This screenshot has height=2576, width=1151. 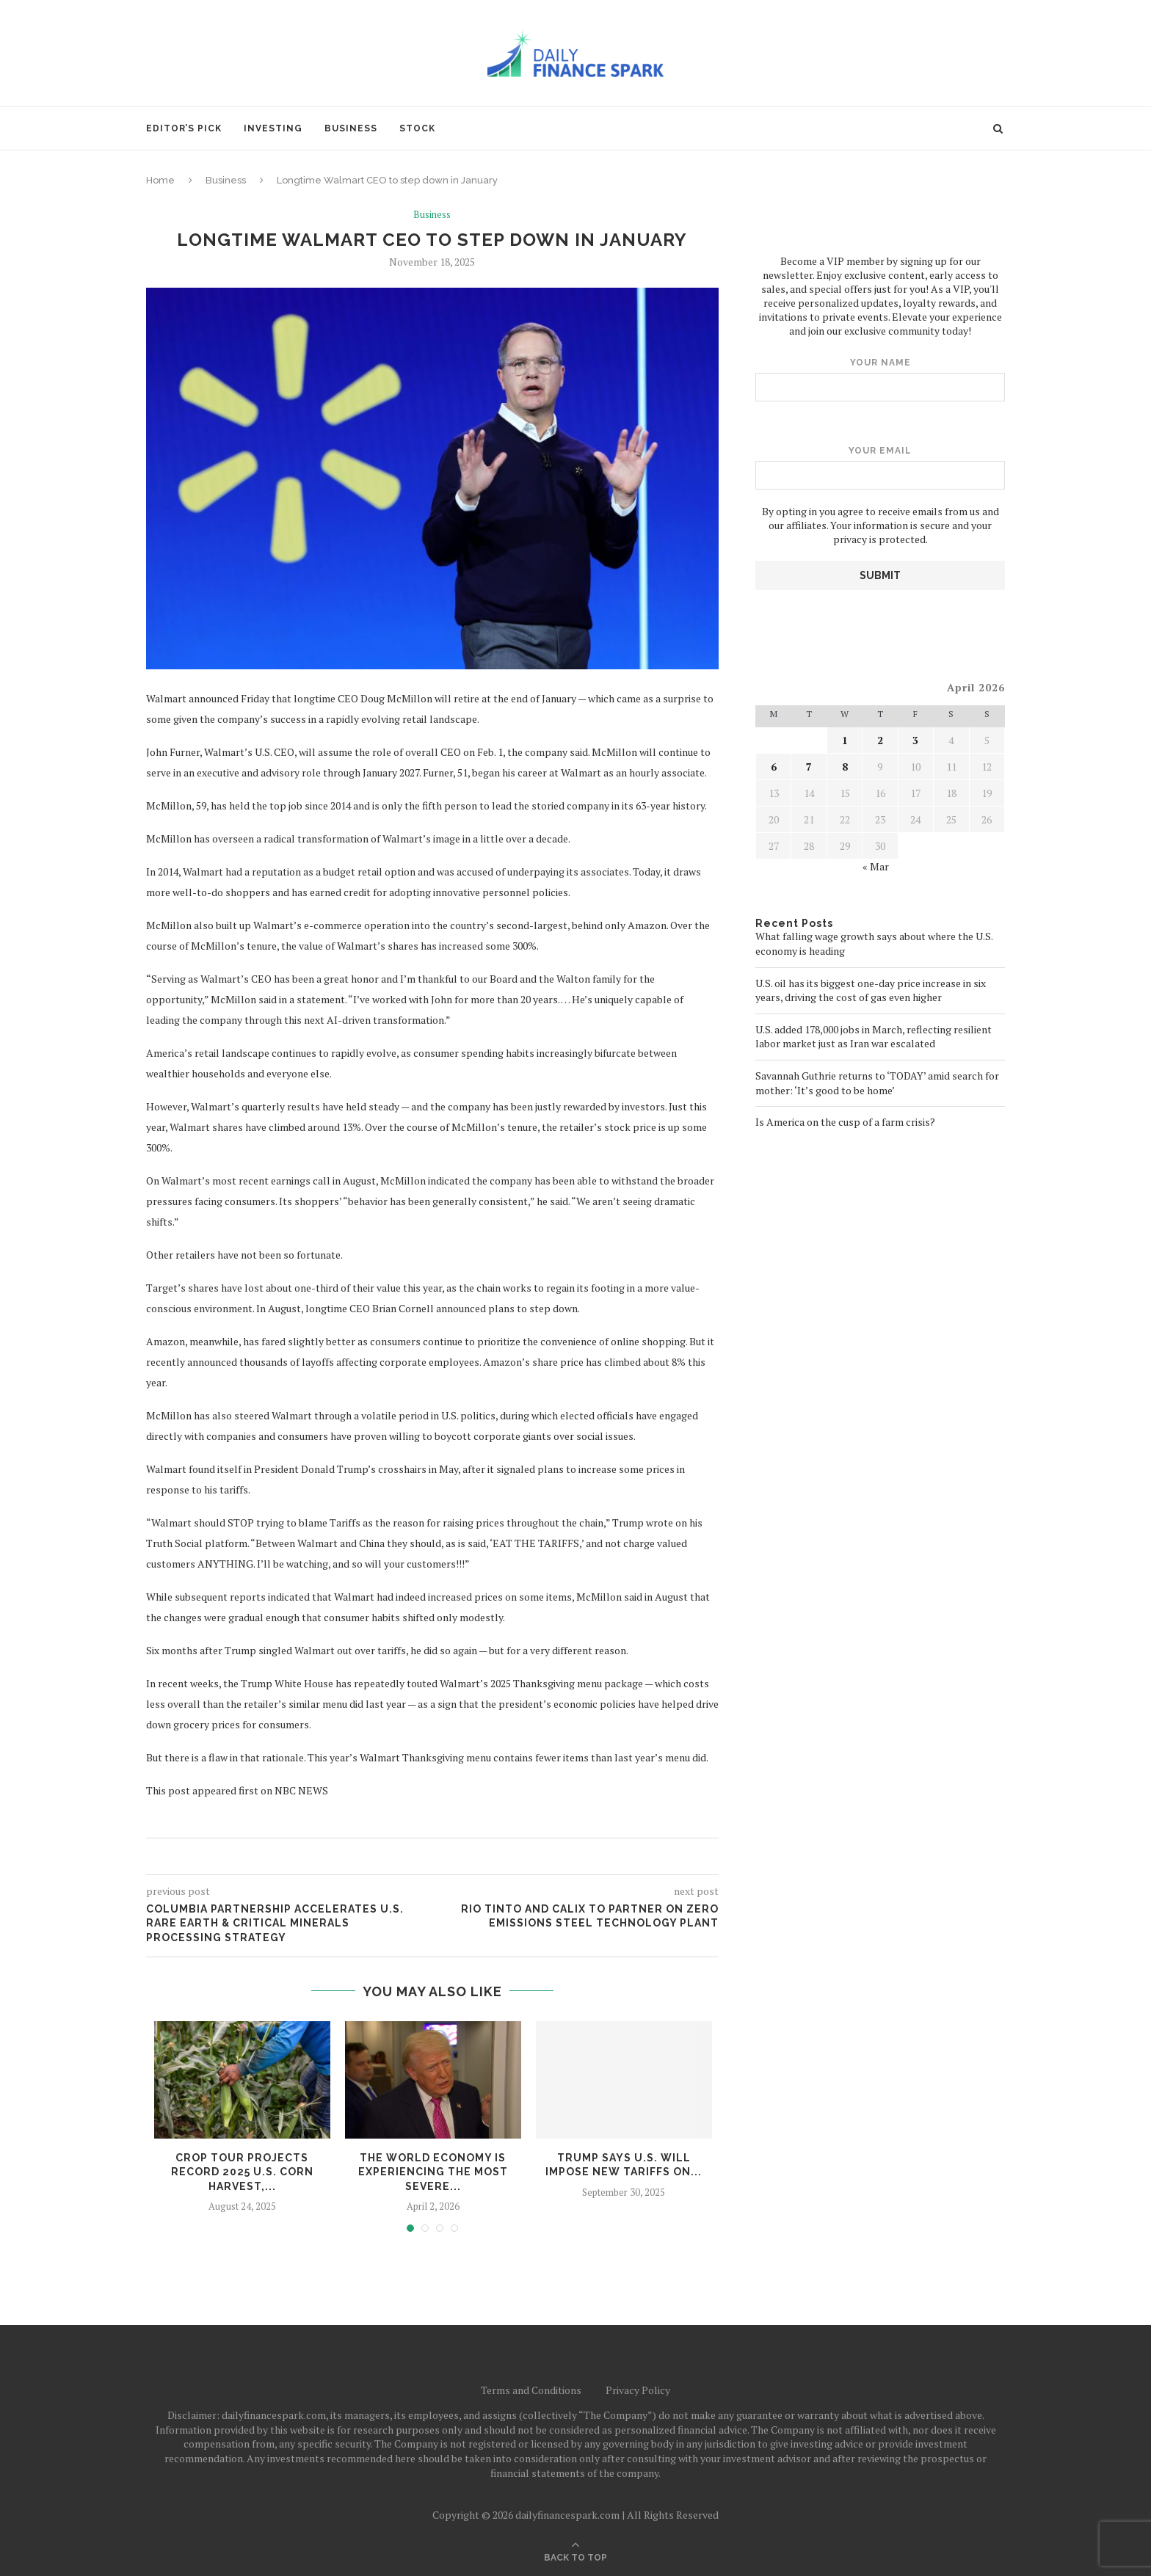 I want to click on The world economy is experiencing the most severe..., so click(x=433, y=2172).